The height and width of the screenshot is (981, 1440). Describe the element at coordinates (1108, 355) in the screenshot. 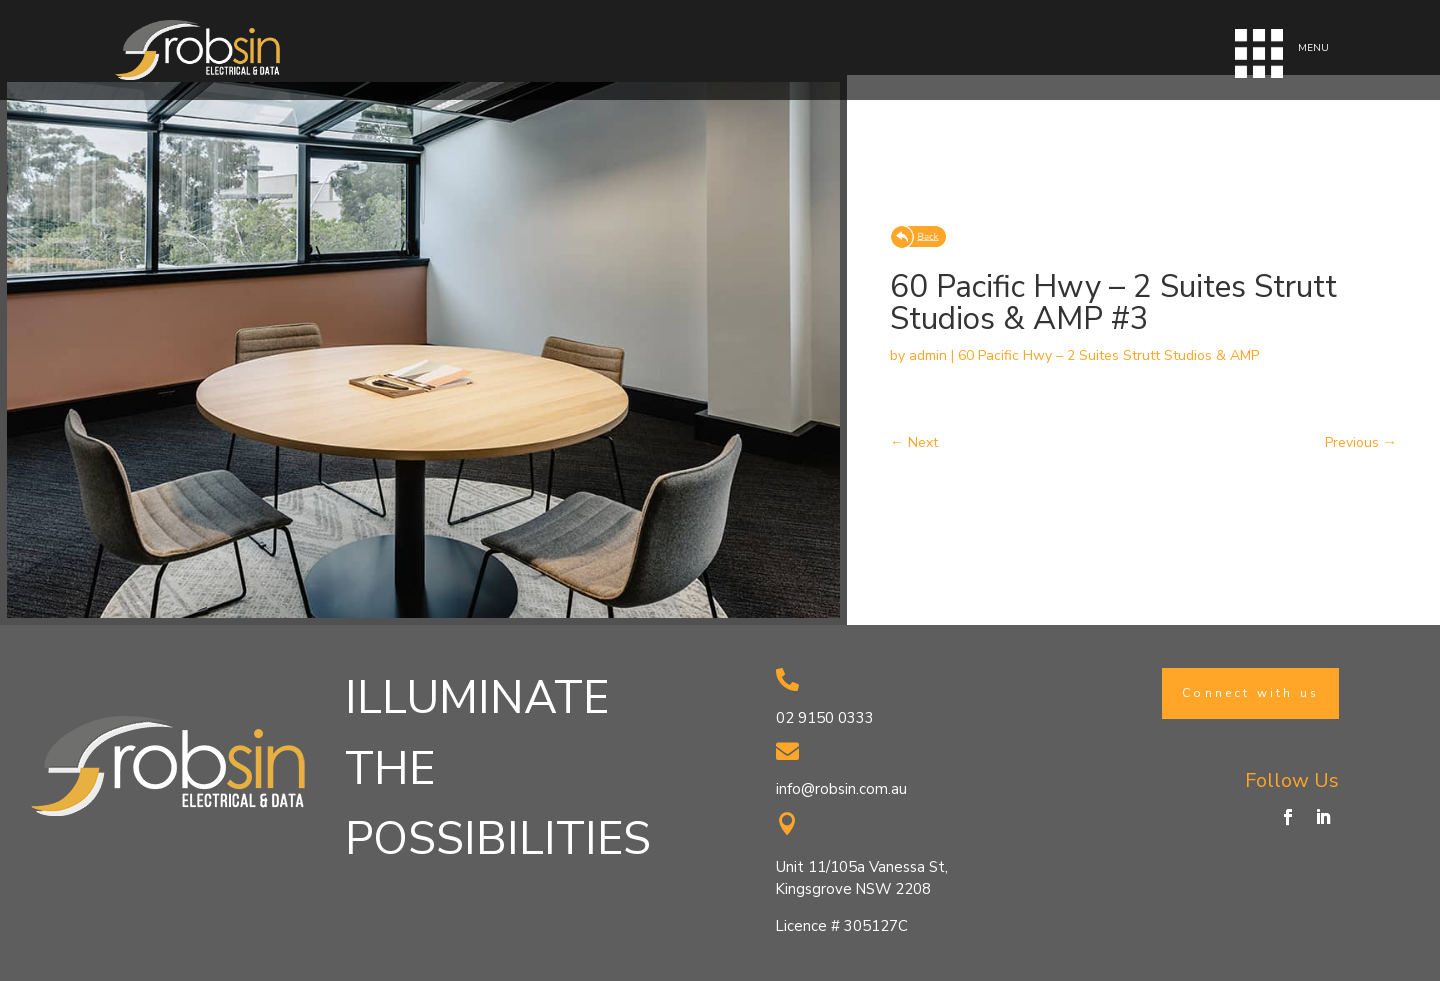

I see `60 Pacific Hwy – 2 Suites Strutt Studios & AMP` at that location.